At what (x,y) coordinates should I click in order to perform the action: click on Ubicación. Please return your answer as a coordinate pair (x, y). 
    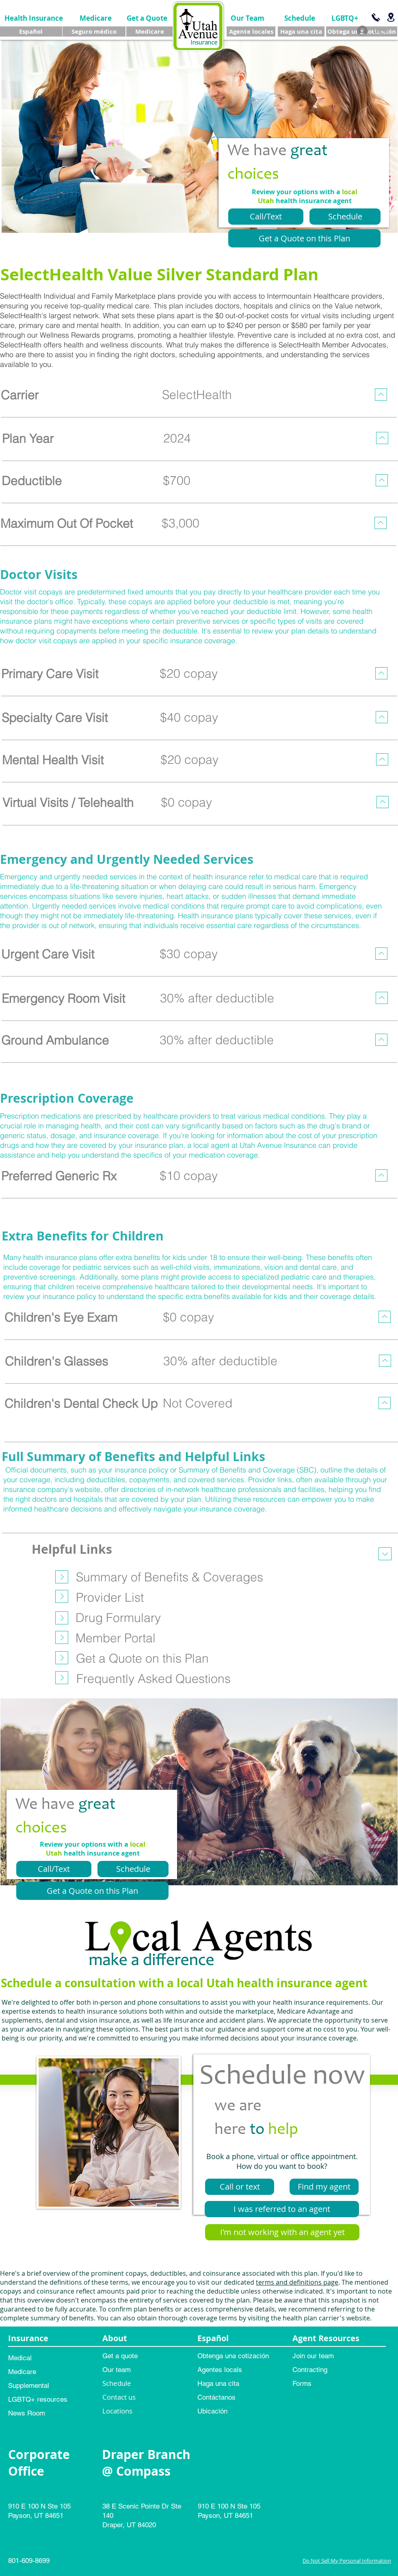
    Looking at the image, I should click on (212, 2411).